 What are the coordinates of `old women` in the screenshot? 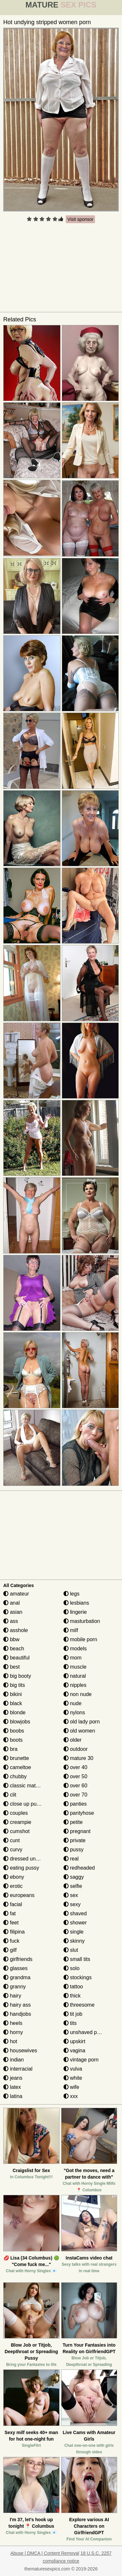 It's located at (79, 1731).